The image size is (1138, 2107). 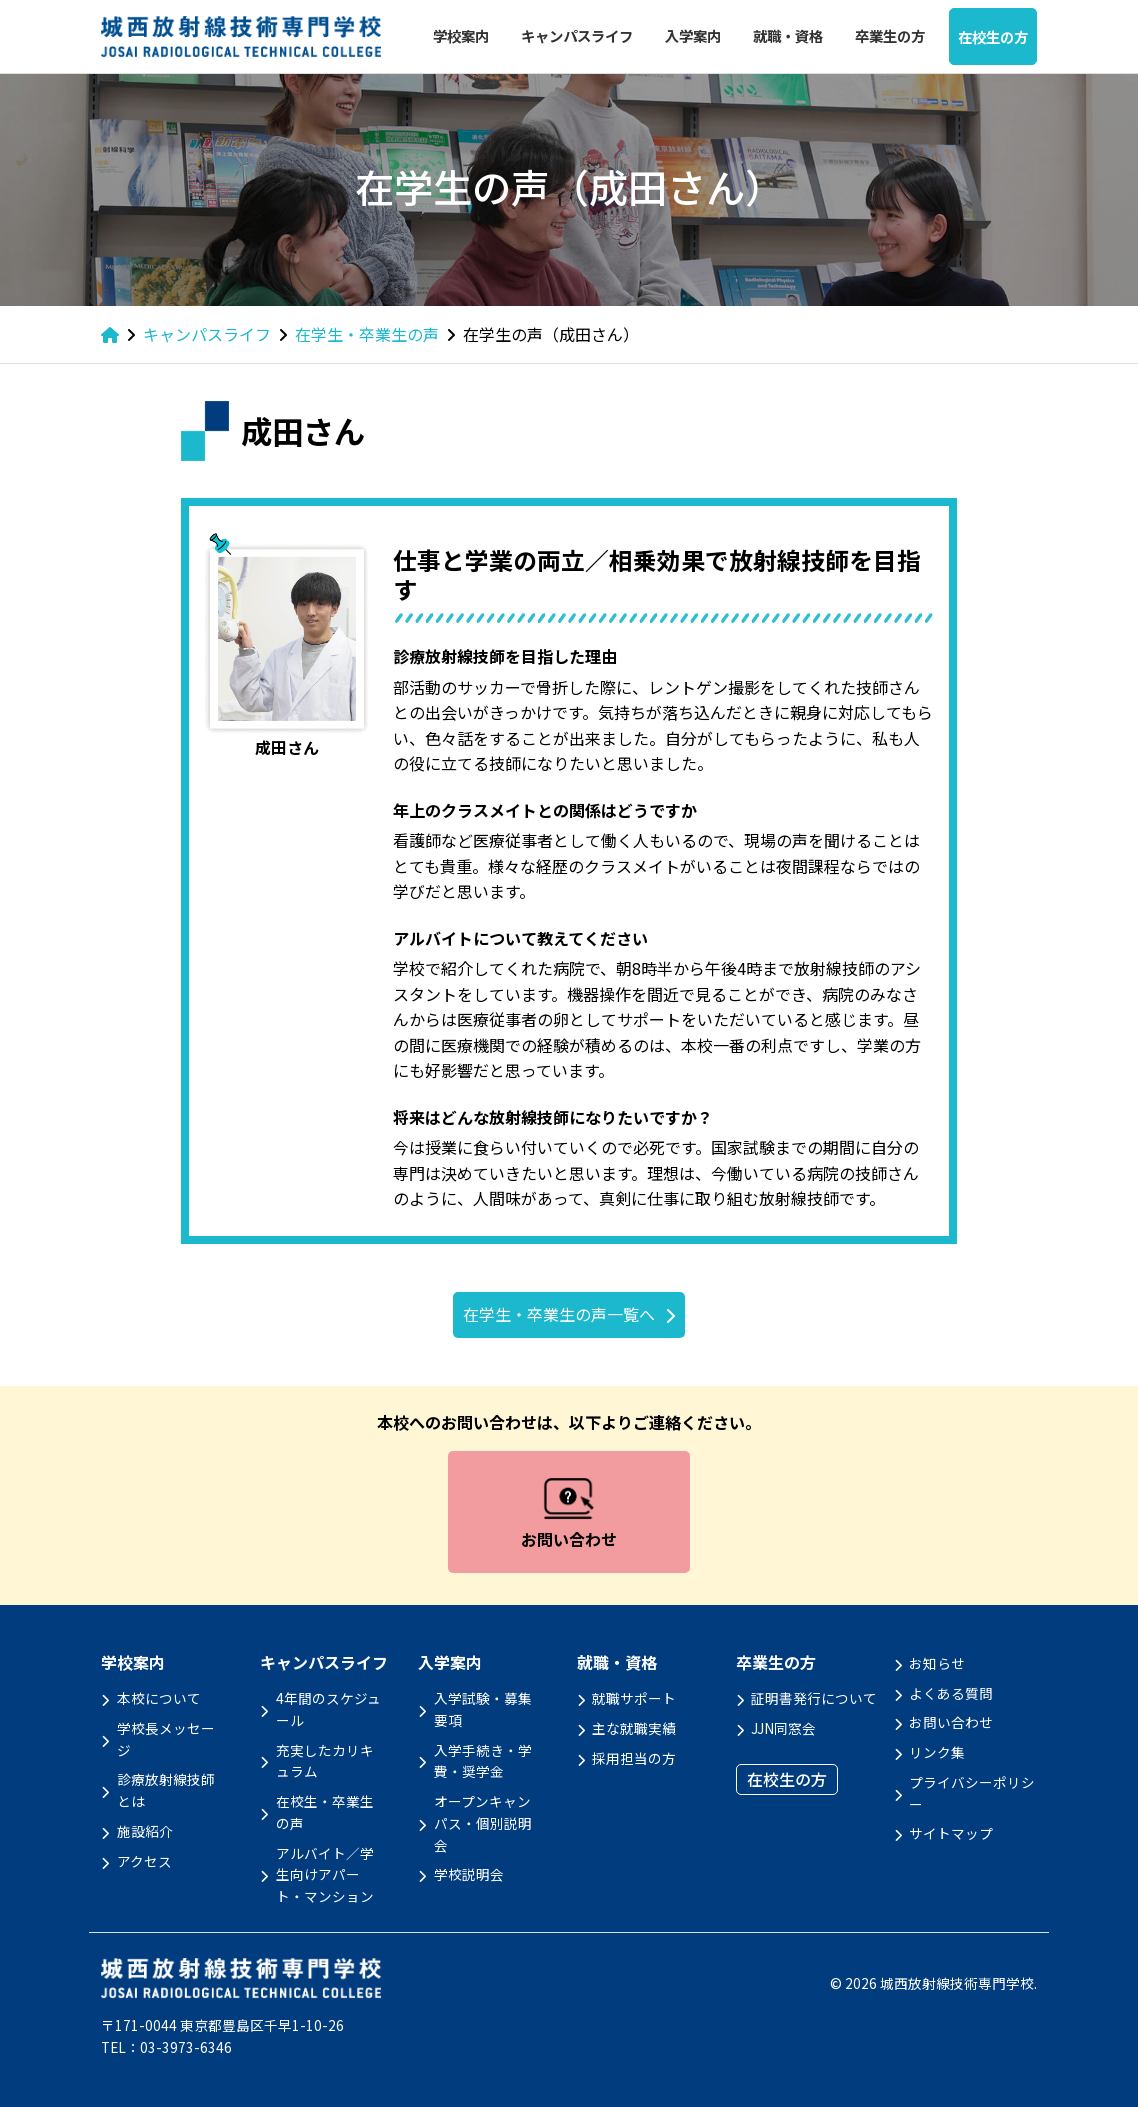 I want to click on アルバイト／学生向けアパート・マンション, so click(x=325, y=1875).